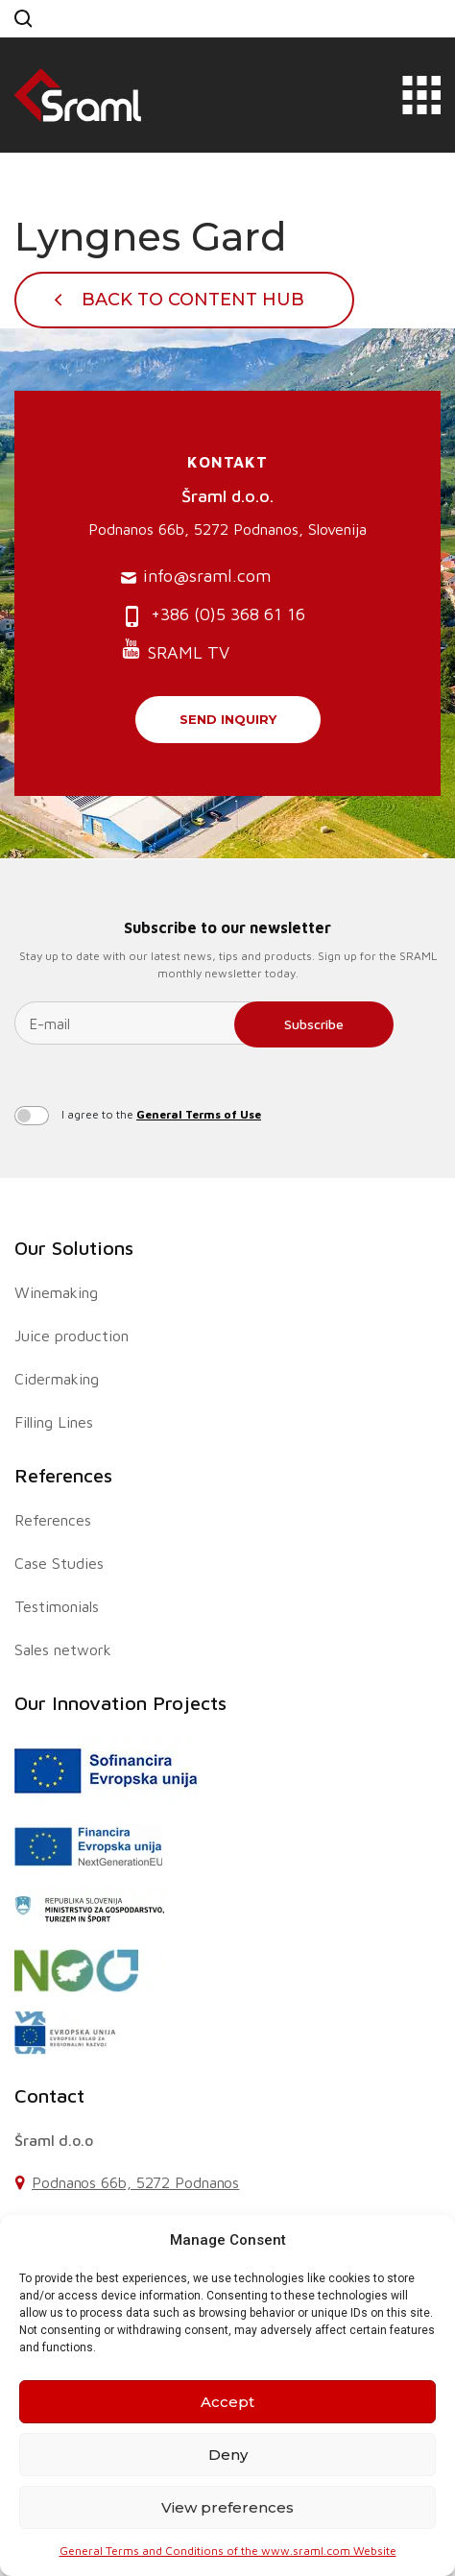  Describe the element at coordinates (53, 2140) in the screenshot. I see `Šraml d.o.o` at that location.